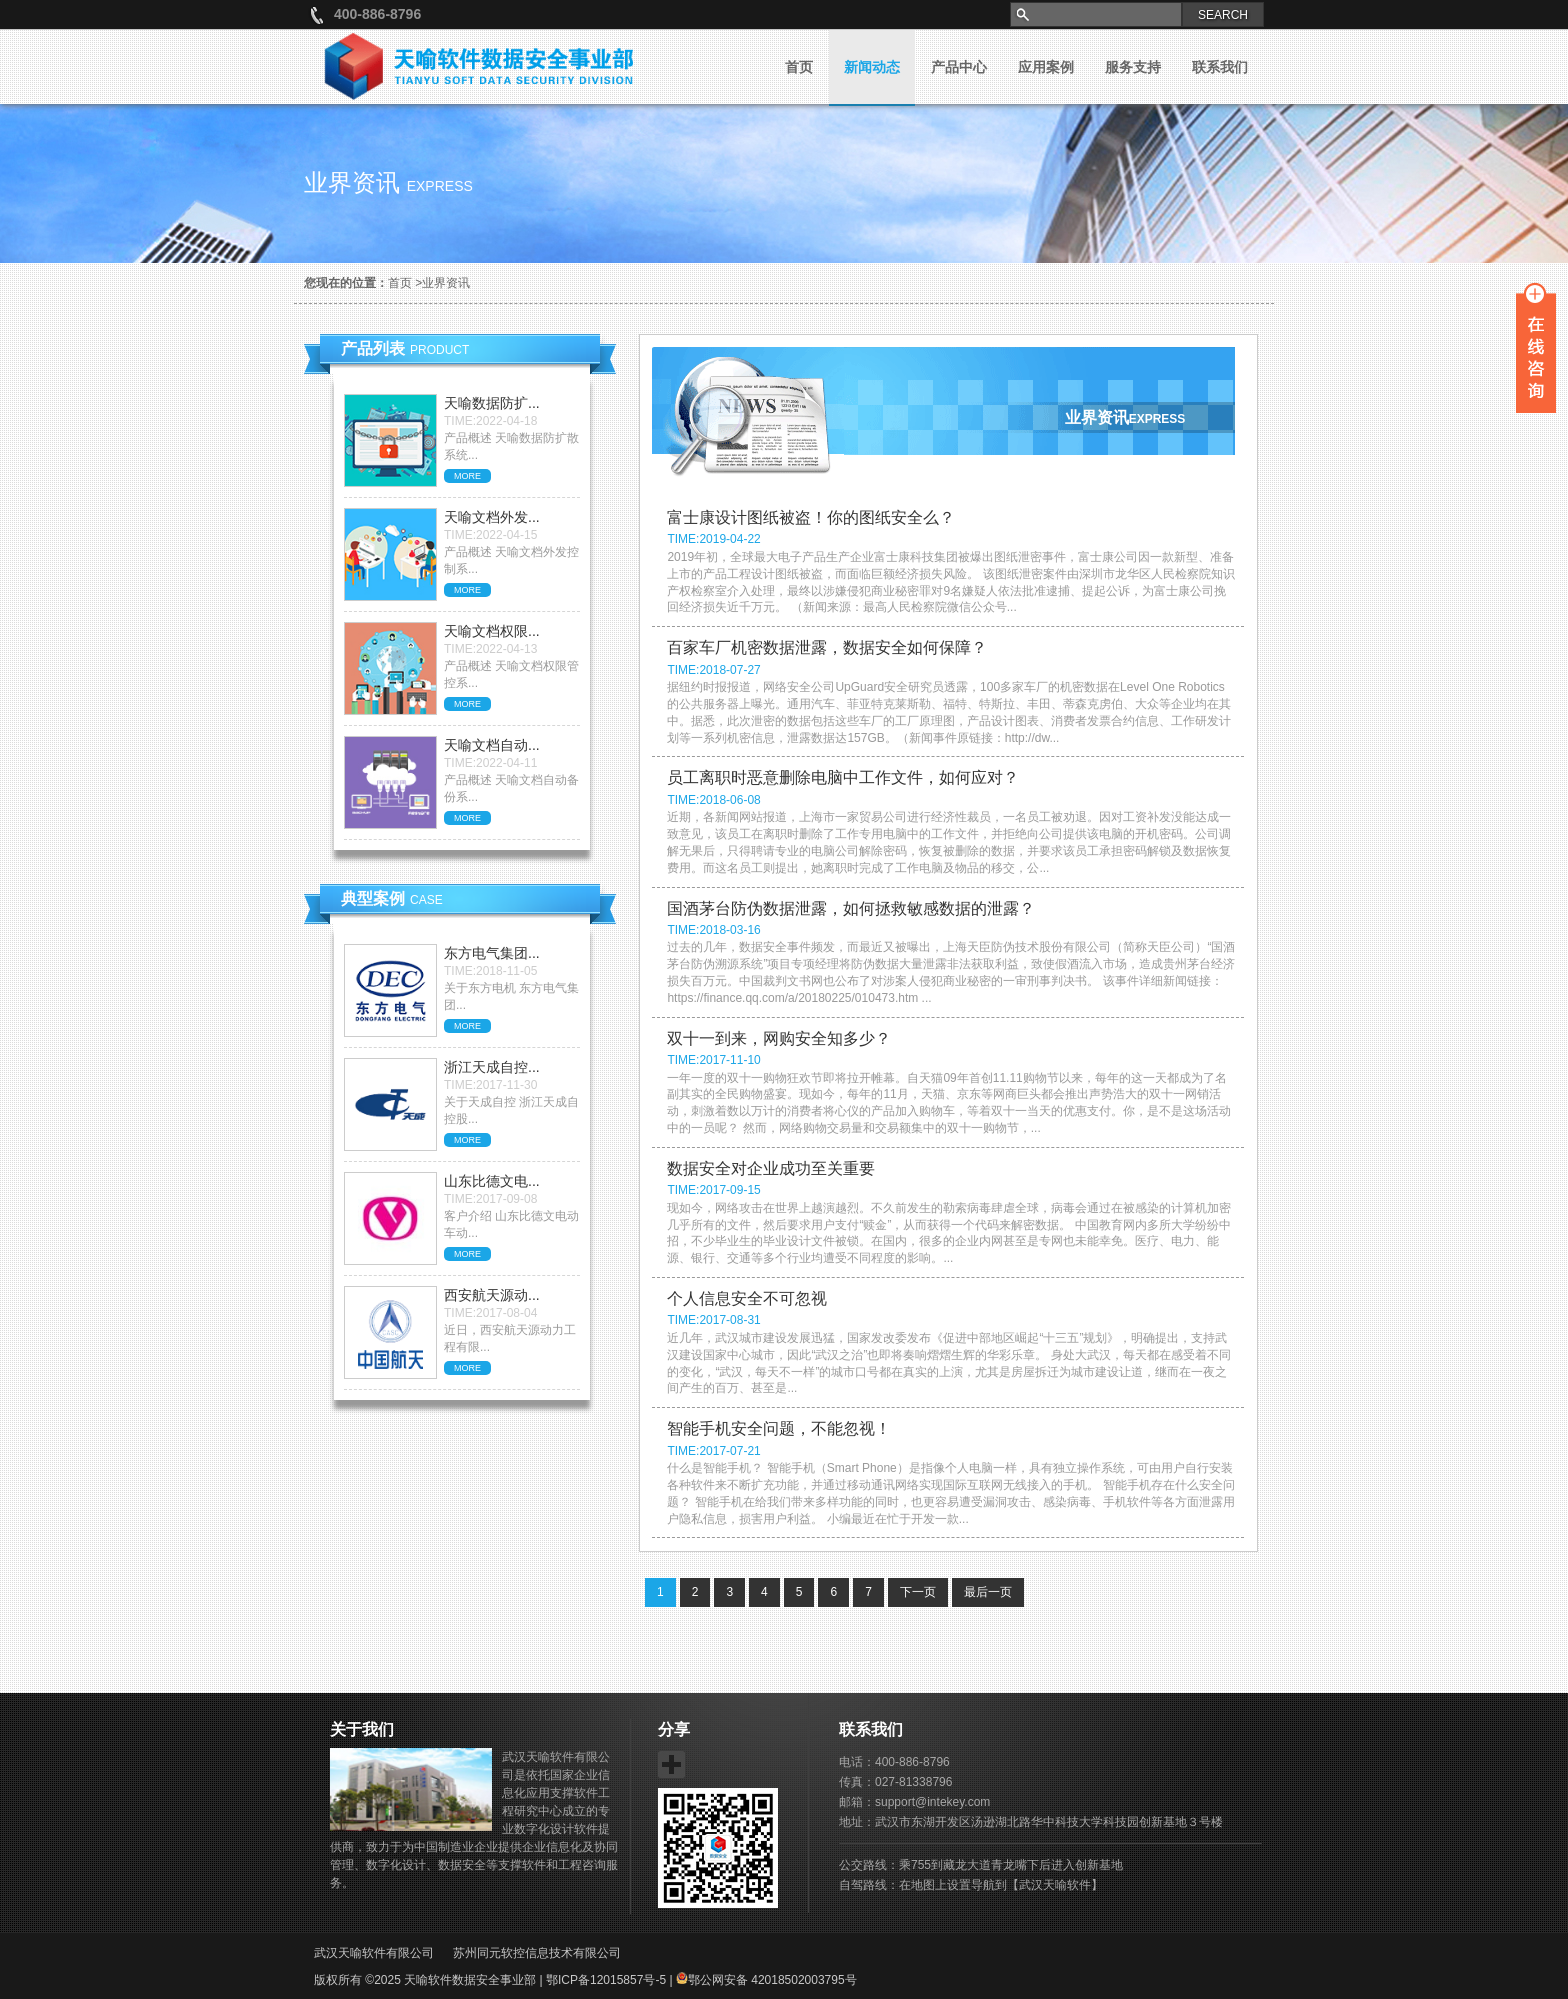 This screenshot has width=1568, height=1999. What do you see at coordinates (827, 647) in the screenshot?
I see `百家车厂机密数据泄露，数据安全如何保障？` at bounding box center [827, 647].